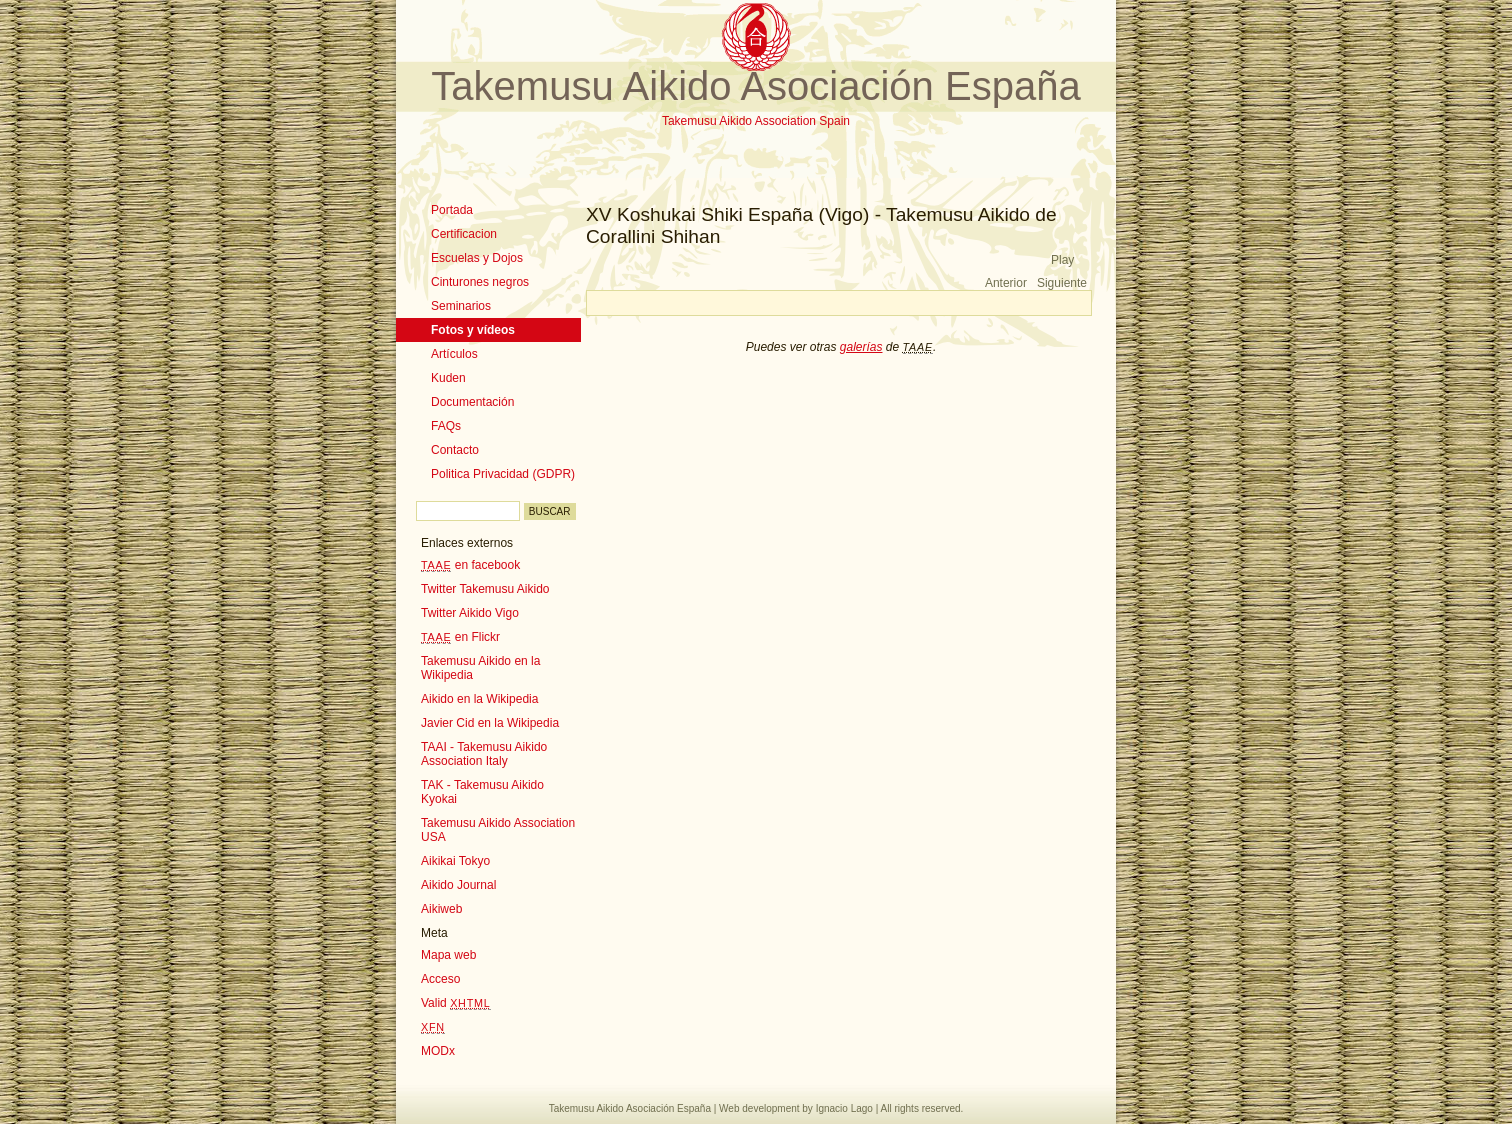 The width and height of the screenshot is (1512, 1124). I want to click on Escuelas y Dojos, so click(477, 258).